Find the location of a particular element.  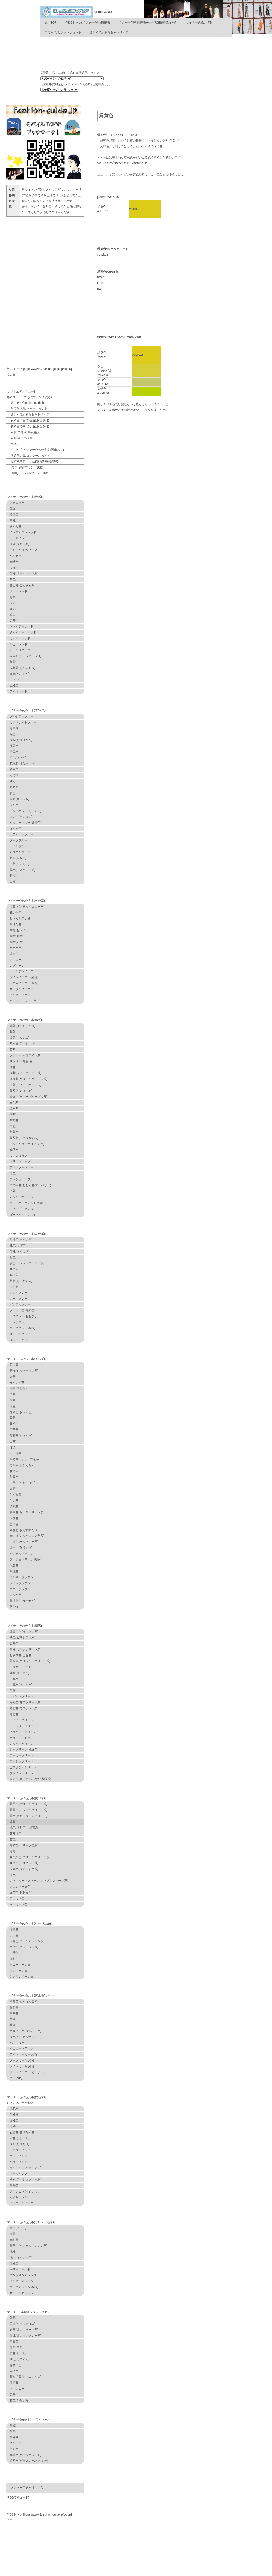

ココアブラウン is located at coordinates (20, 1589).